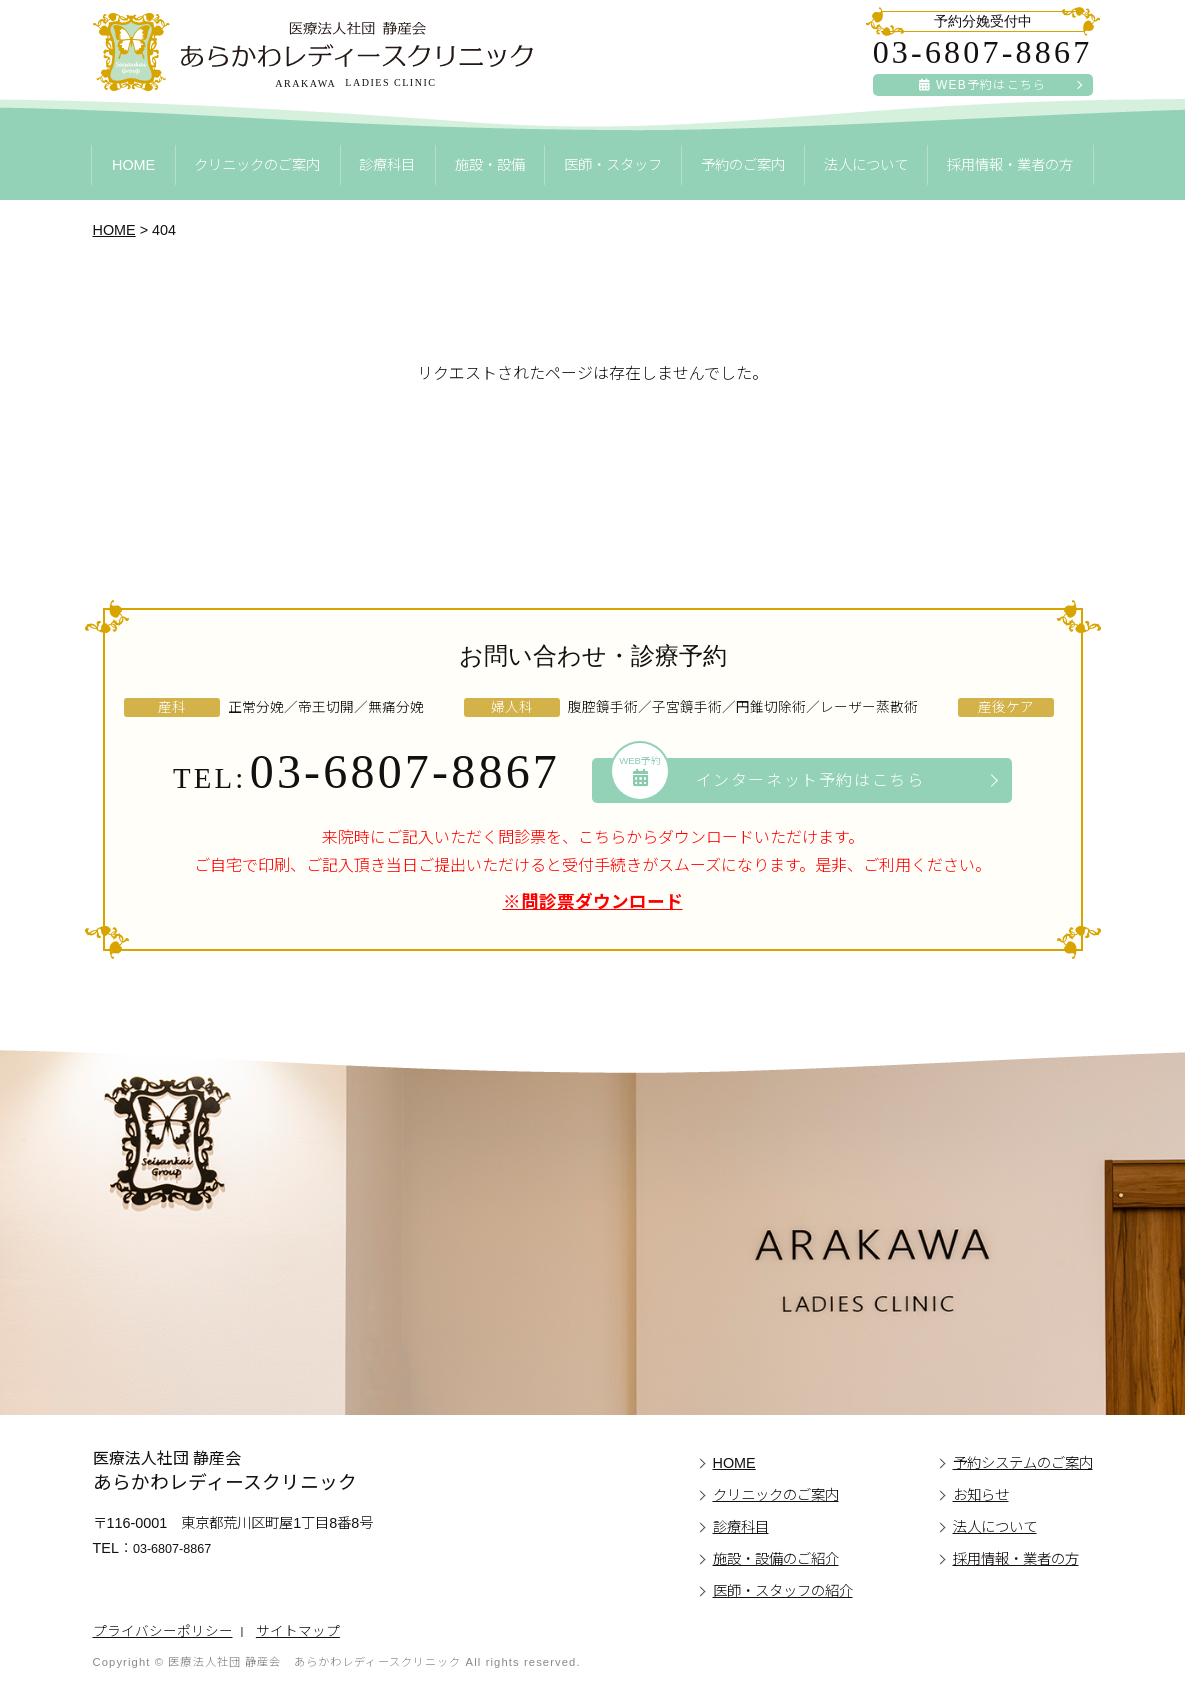 This screenshot has width=1185, height=1694. Describe the element at coordinates (298, 1631) in the screenshot. I see `サイトマップ` at that location.